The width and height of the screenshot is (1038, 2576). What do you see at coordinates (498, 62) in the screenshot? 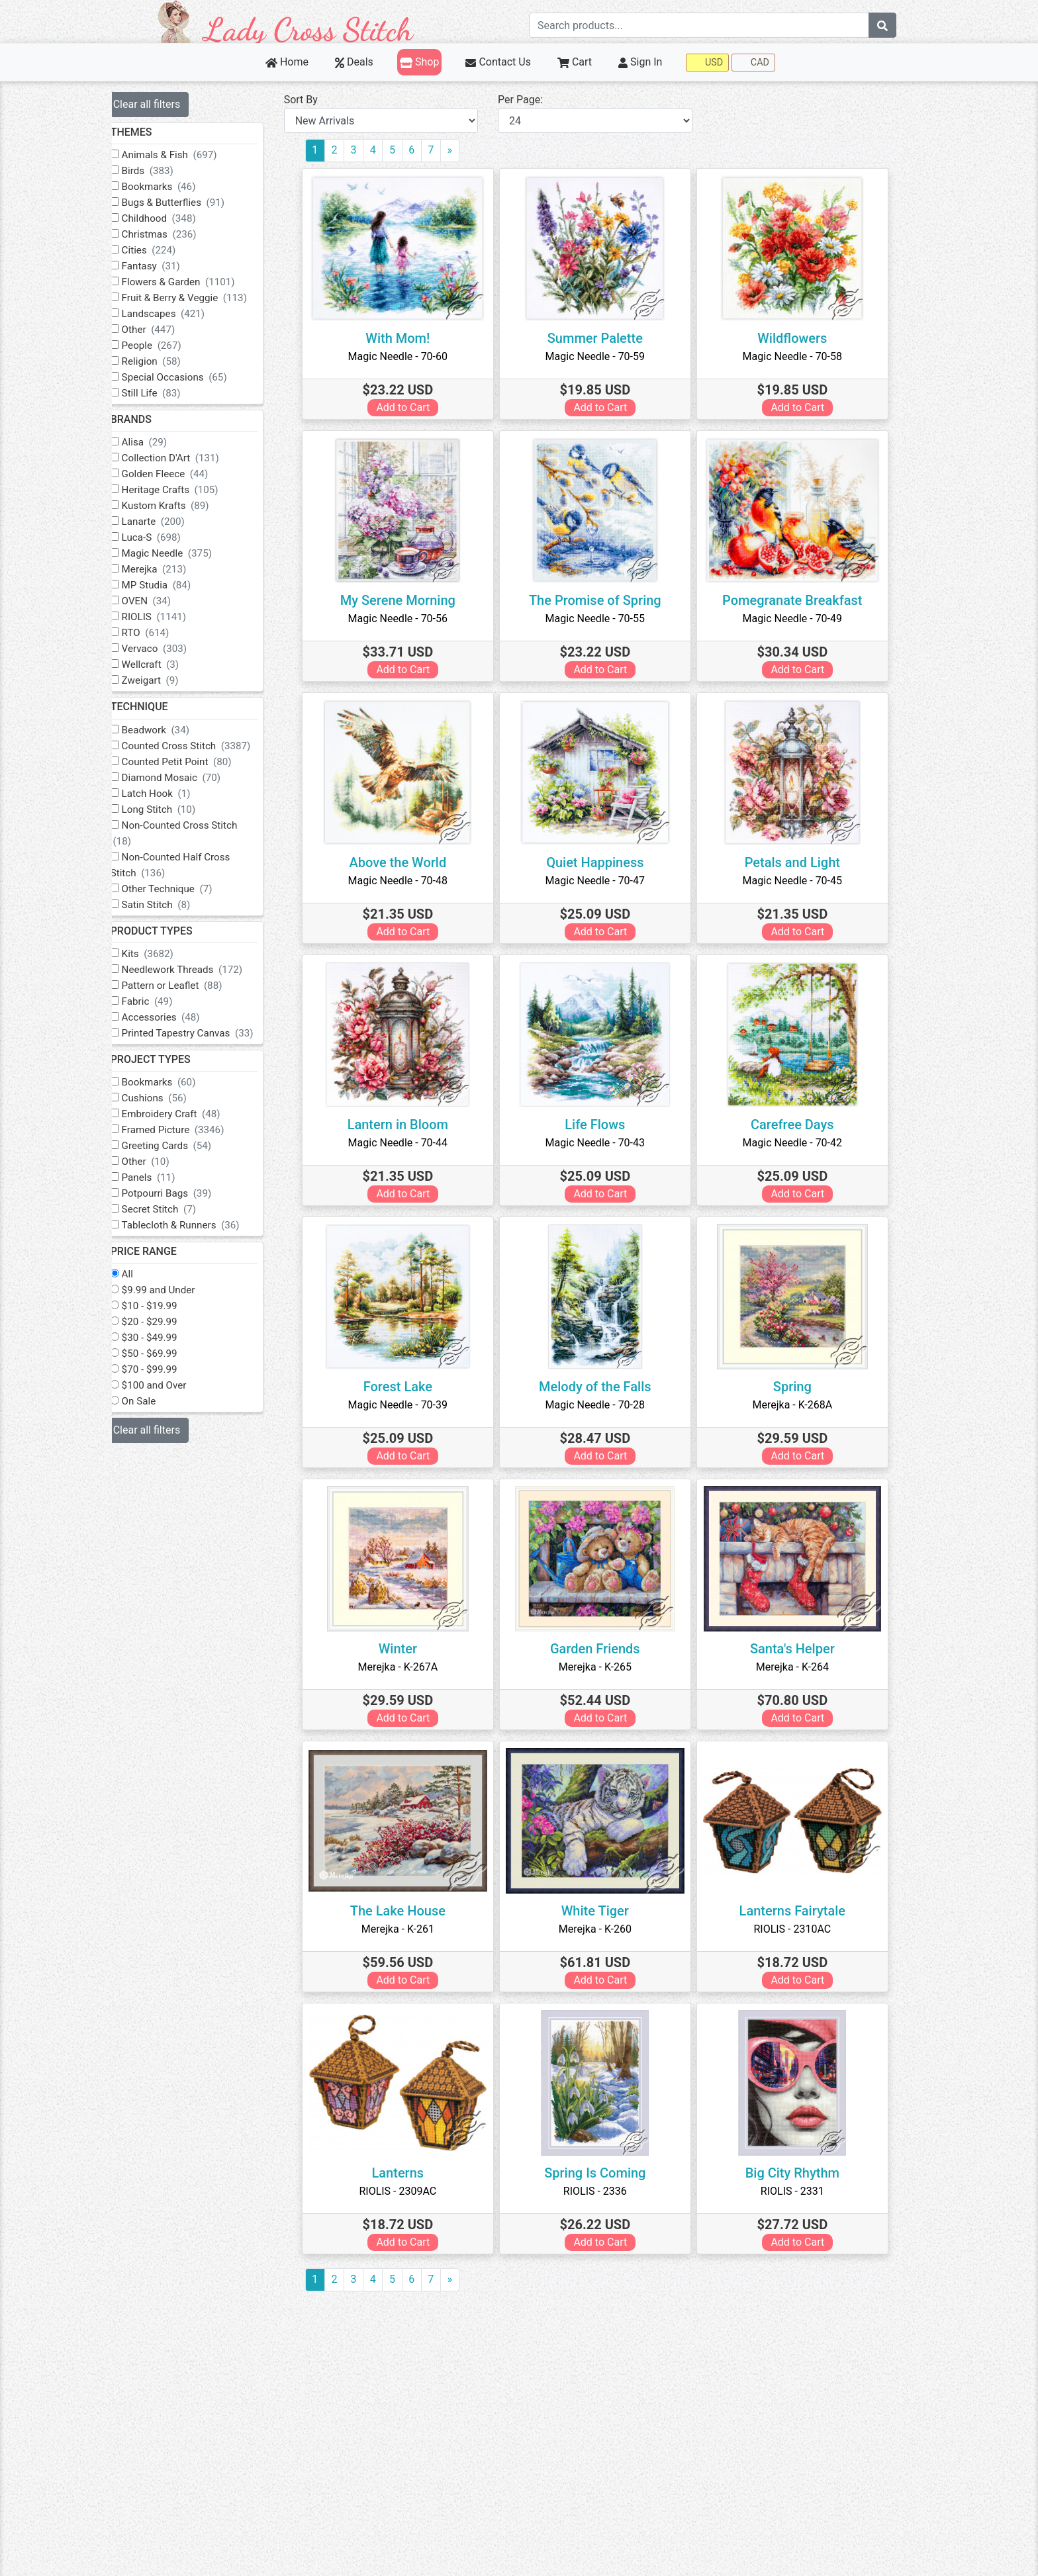
I see `Contact Us` at bounding box center [498, 62].